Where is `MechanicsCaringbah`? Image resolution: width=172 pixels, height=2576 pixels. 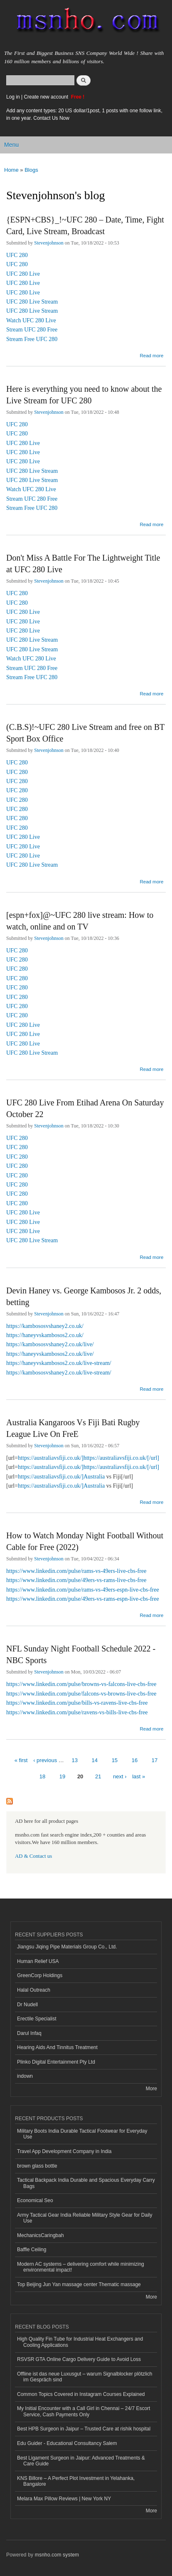 MechanicsCaringbah is located at coordinates (40, 2235).